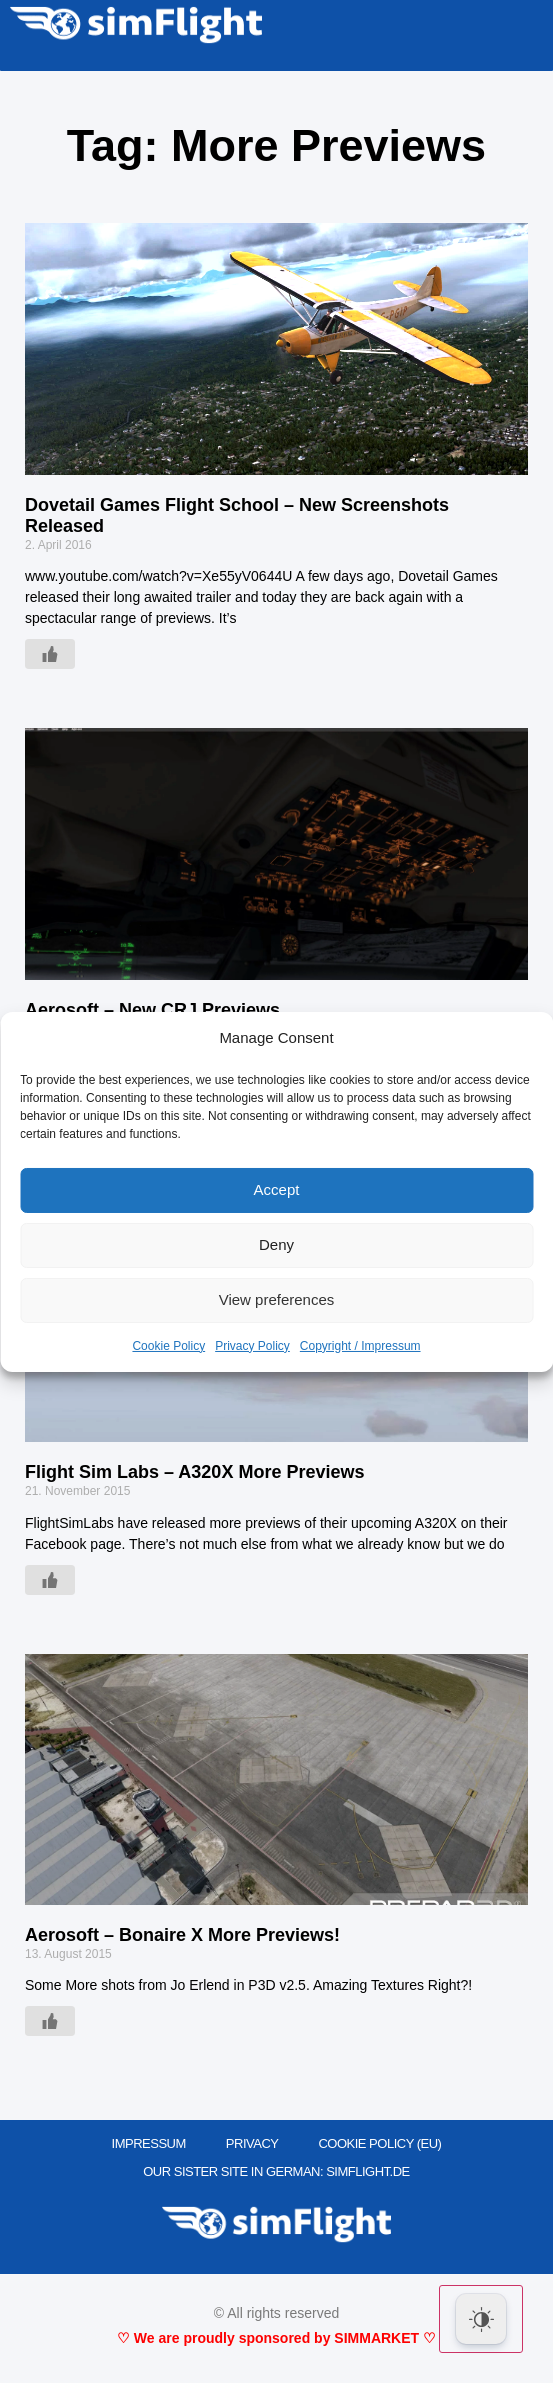 The width and height of the screenshot is (553, 2383). What do you see at coordinates (276, 2171) in the screenshot?
I see `OUR SISTER SITE IN GERMAN: SIMFLIGHT.DE` at bounding box center [276, 2171].